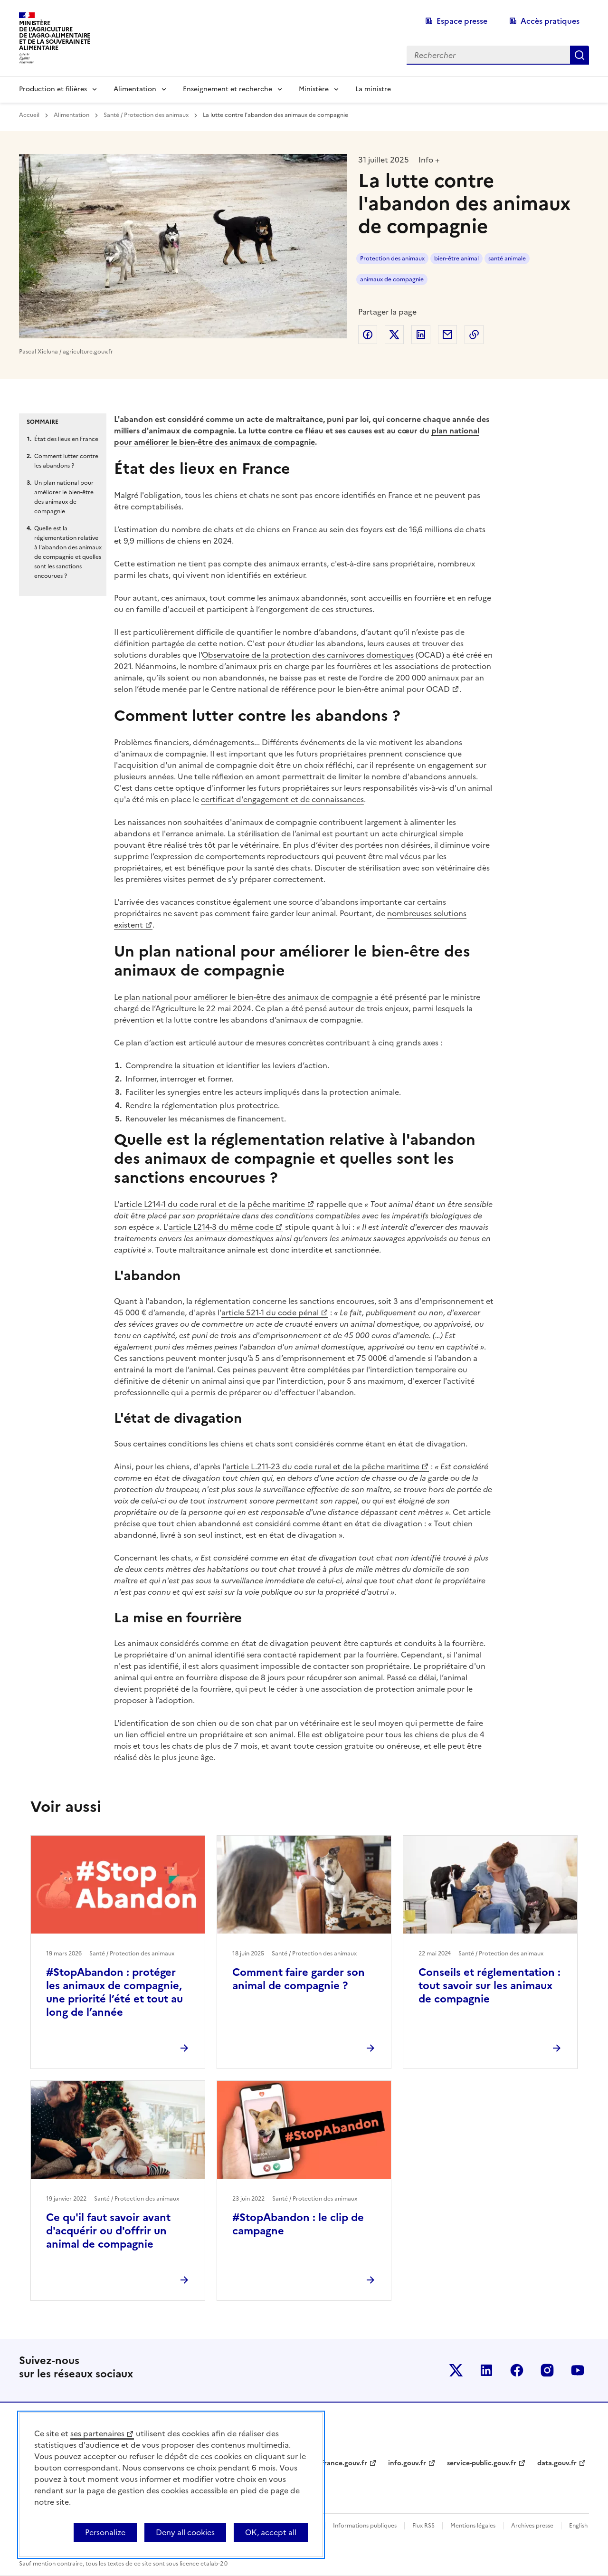  What do you see at coordinates (29, 115) in the screenshot?
I see `Accueil` at bounding box center [29, 115].